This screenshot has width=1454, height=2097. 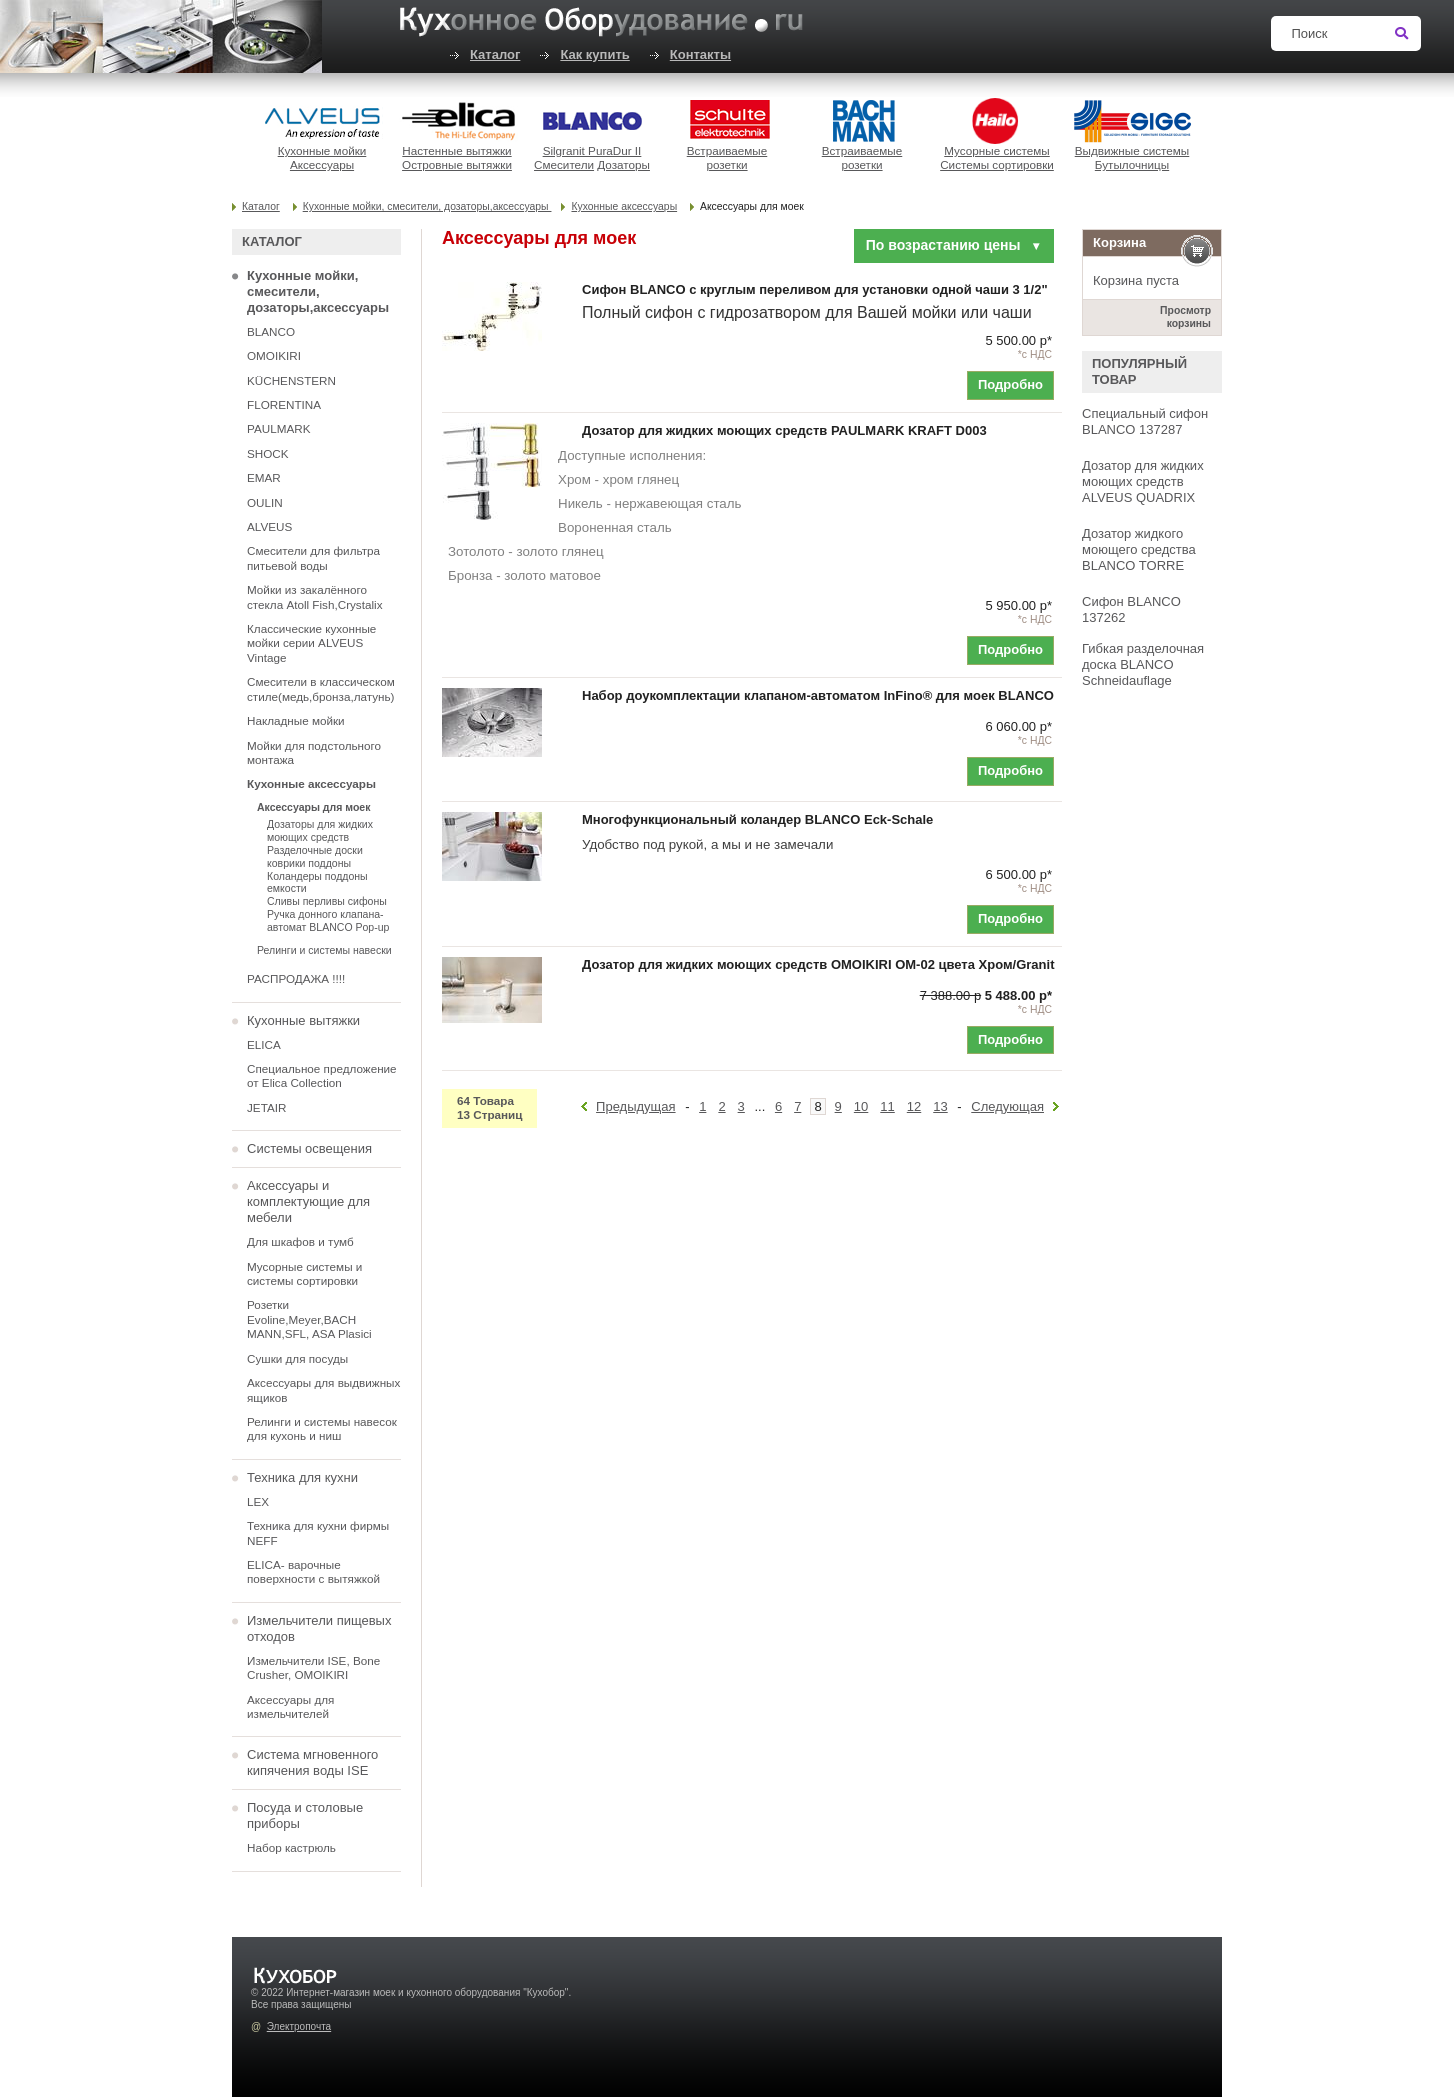 What do you see at coordinates (302, 1477) in the screenshot?
I see `Техника для кухни` at bounding box center [302, 1477].